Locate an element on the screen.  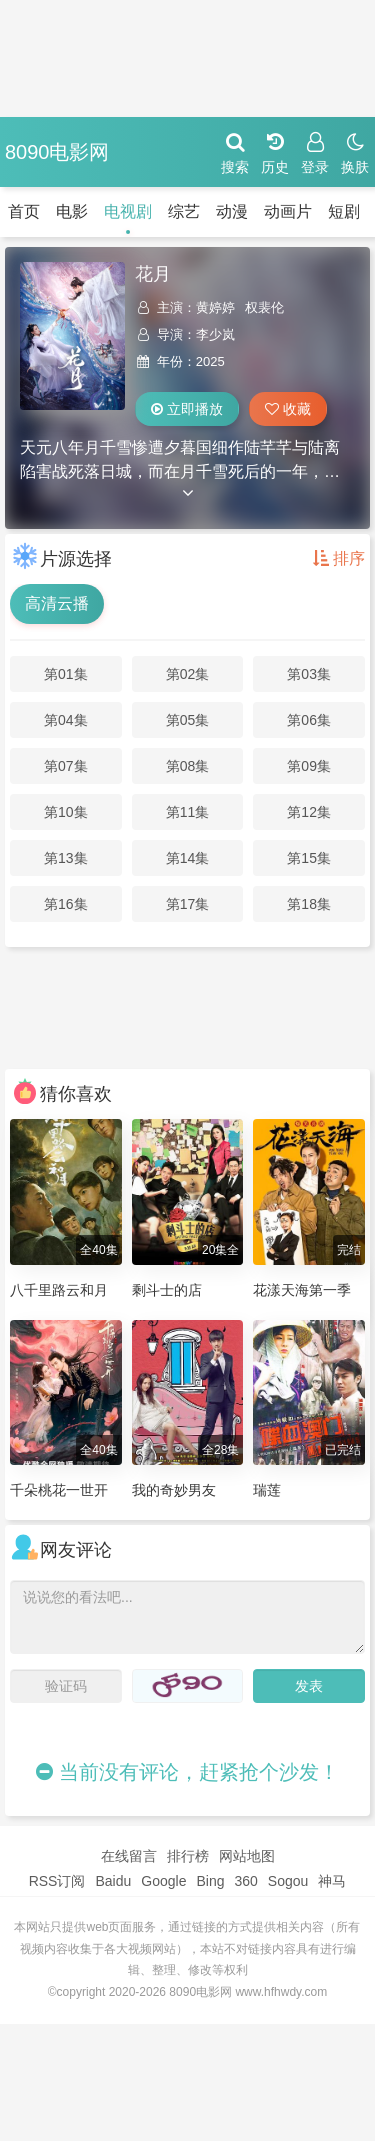
第05集 is located at coordinates (188, 720).